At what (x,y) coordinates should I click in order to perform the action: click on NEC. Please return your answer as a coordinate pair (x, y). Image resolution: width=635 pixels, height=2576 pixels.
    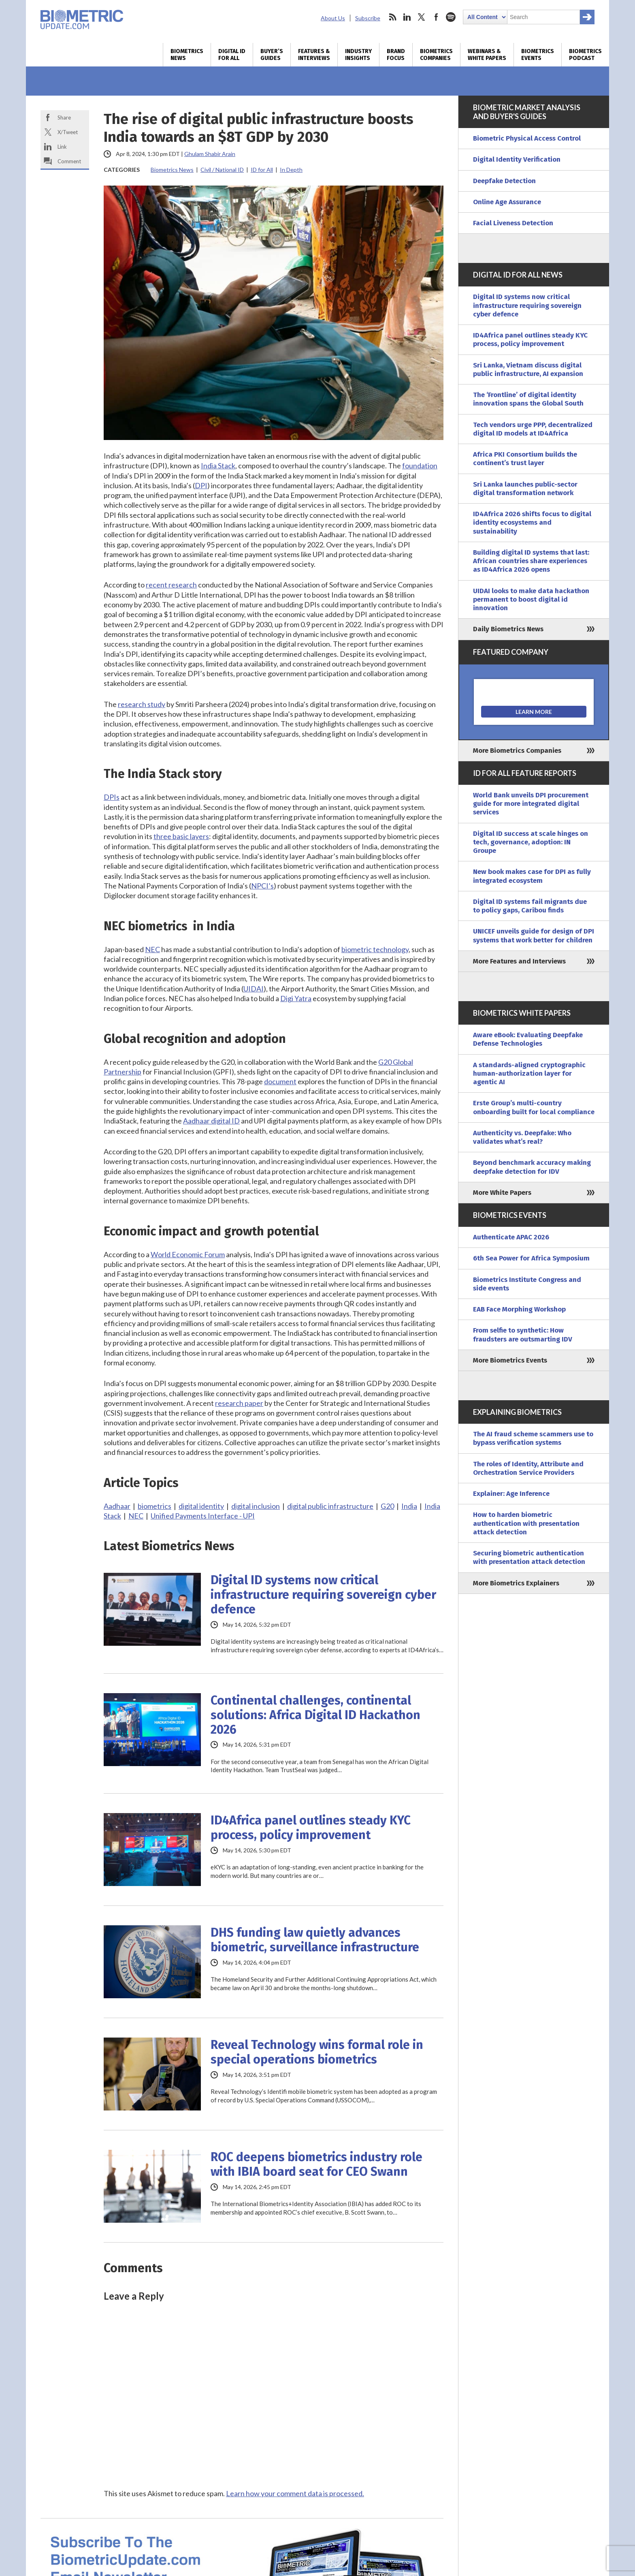
    Looking at the image, I should click on (152, 949).